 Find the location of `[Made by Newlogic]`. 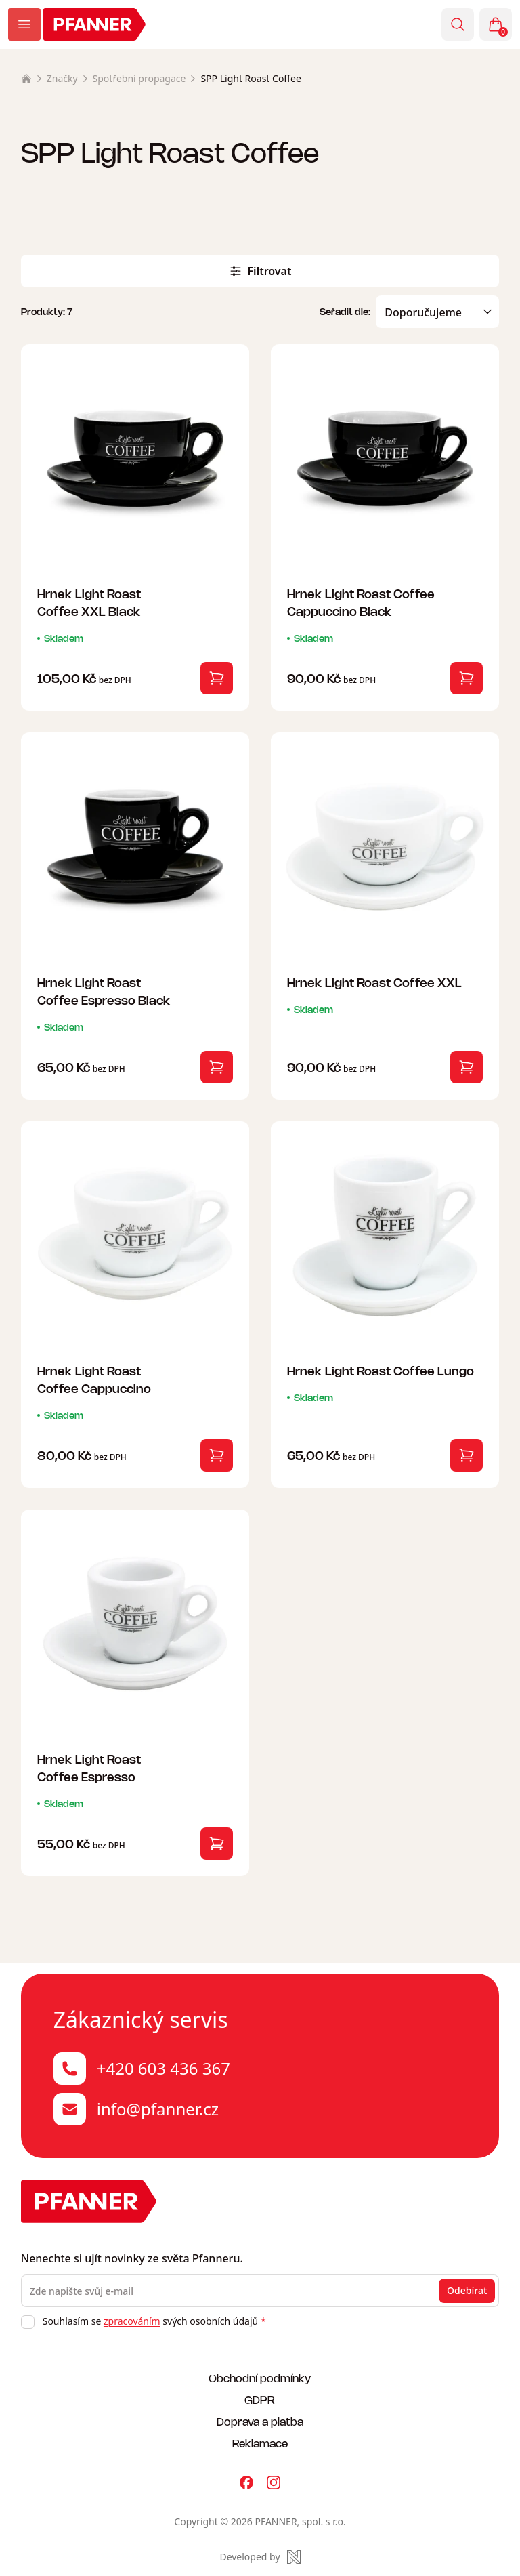

[Made by Newlogic] is located at coordinates (259, 2557).